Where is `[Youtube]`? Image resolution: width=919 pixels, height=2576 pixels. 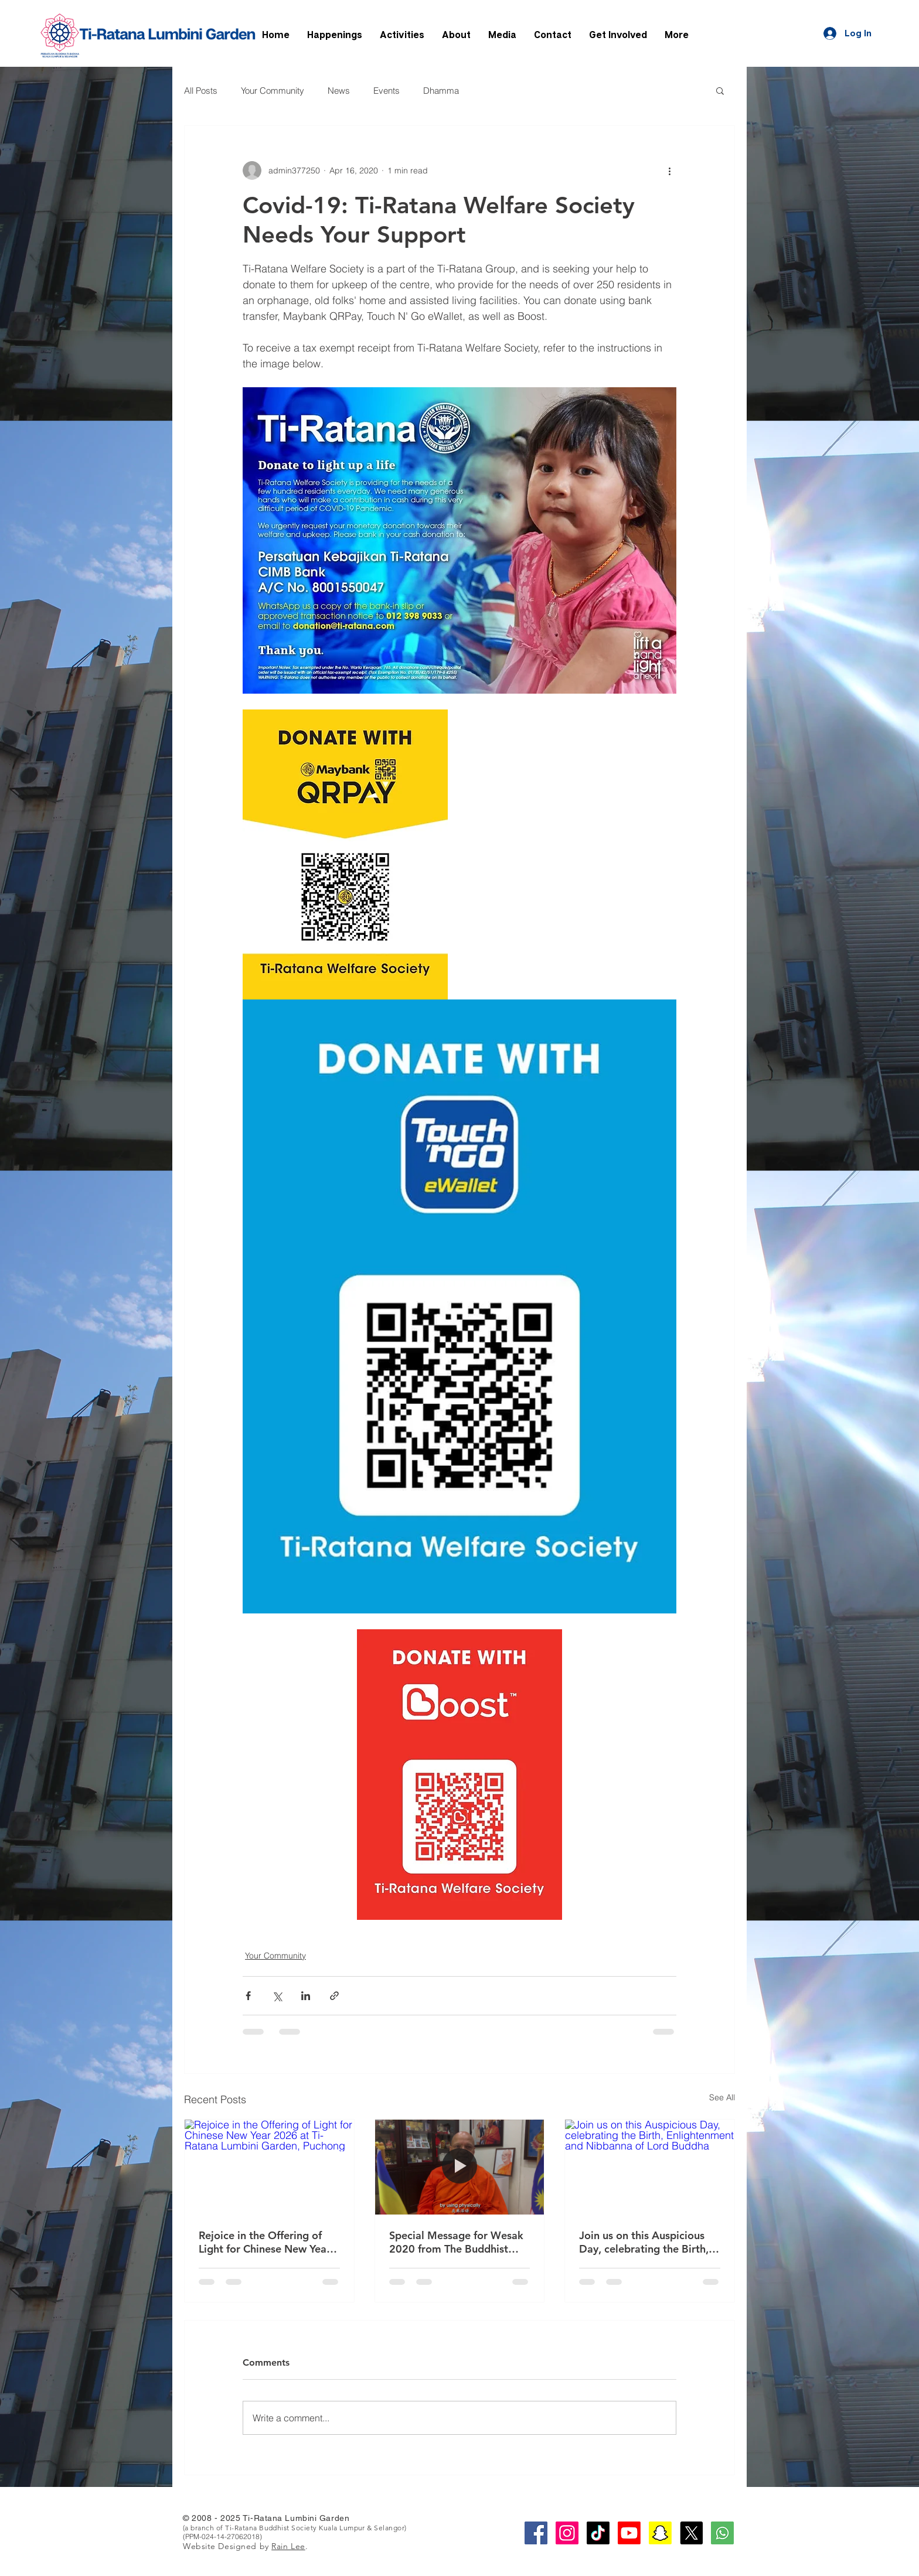
[Youtube] is located at coordinates (629, 2533).